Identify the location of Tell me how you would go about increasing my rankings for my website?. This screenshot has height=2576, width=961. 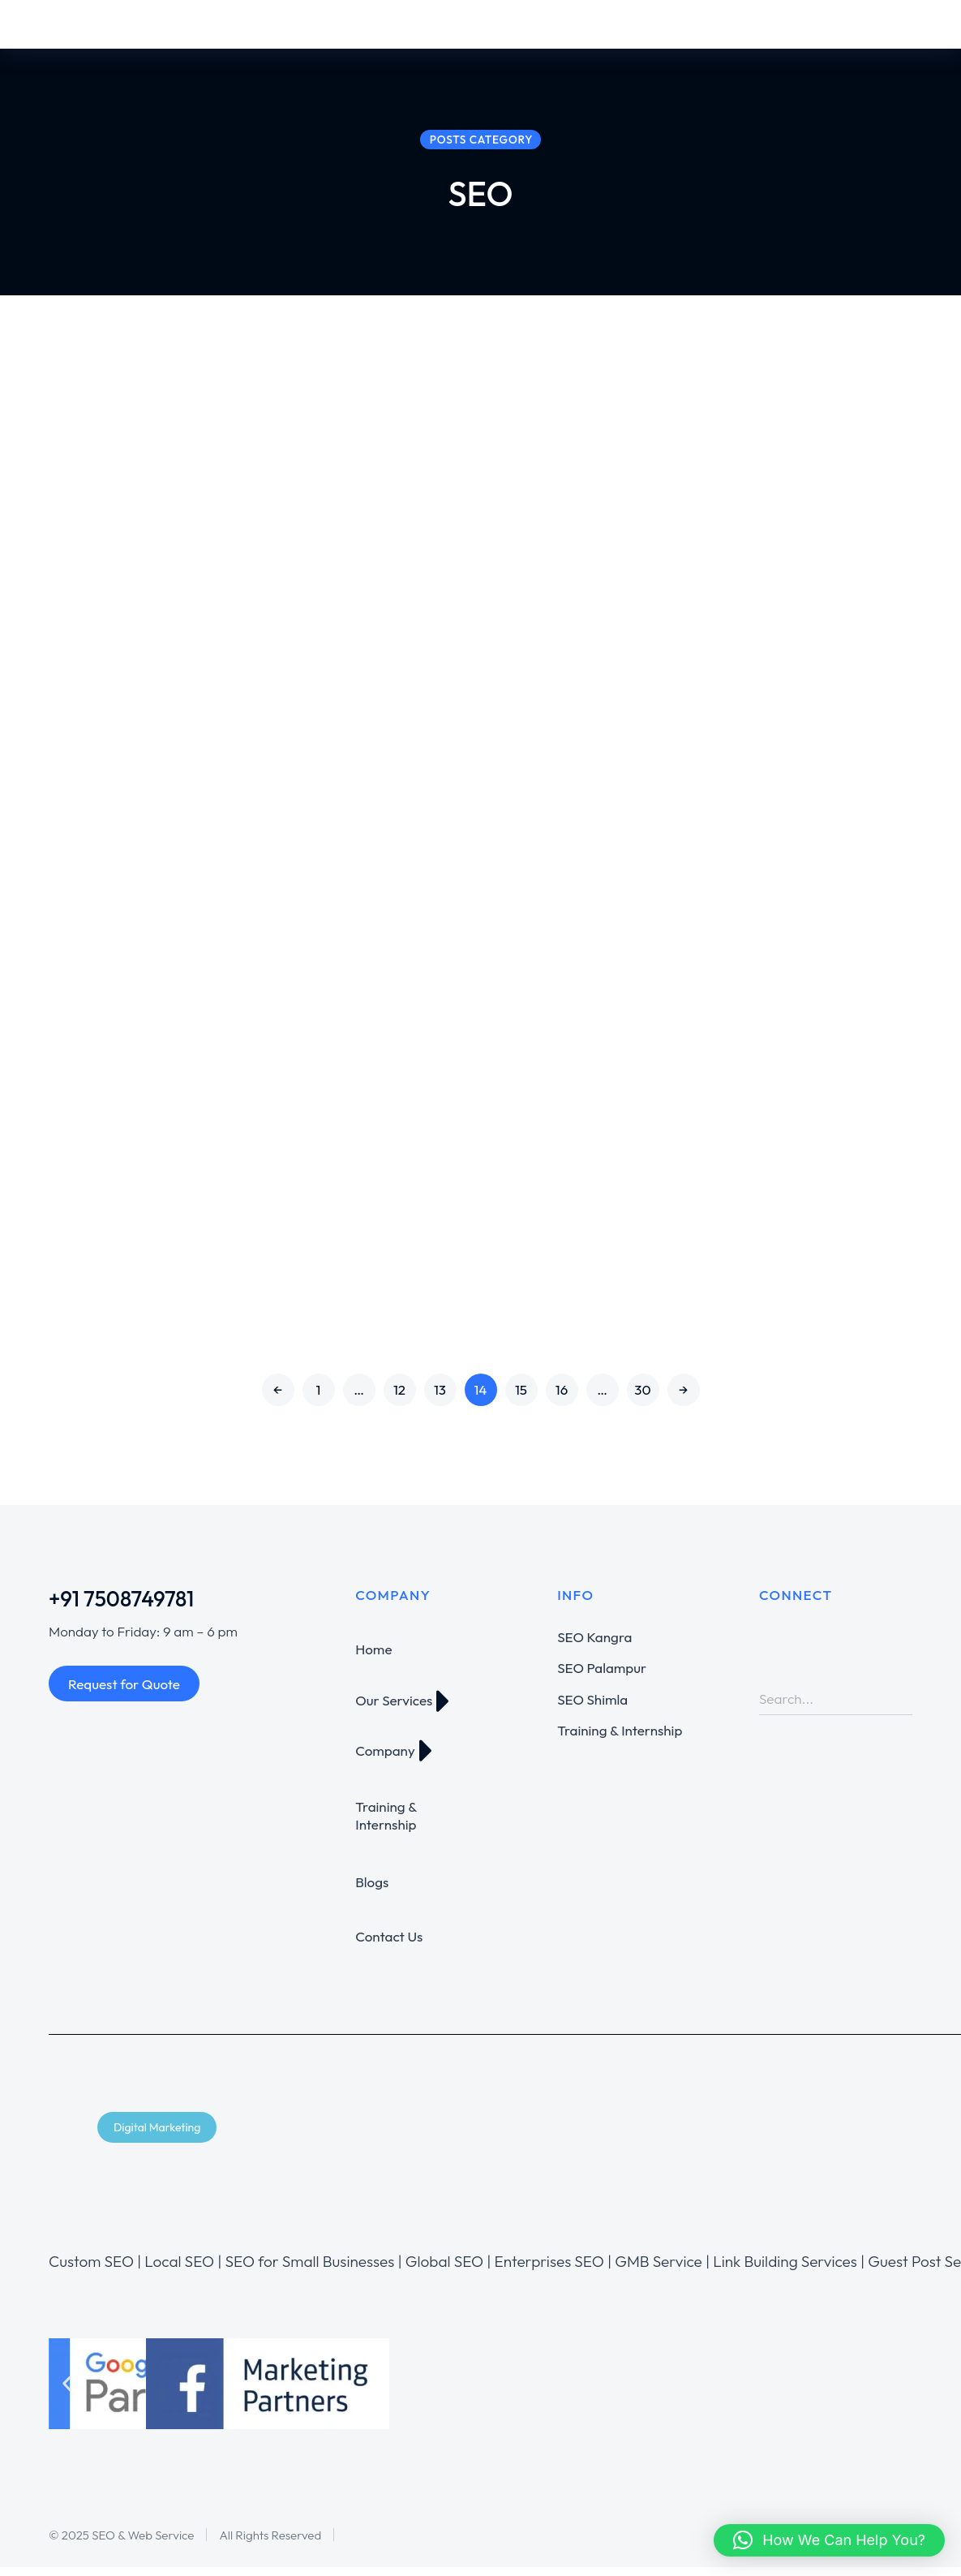
(787, 454).